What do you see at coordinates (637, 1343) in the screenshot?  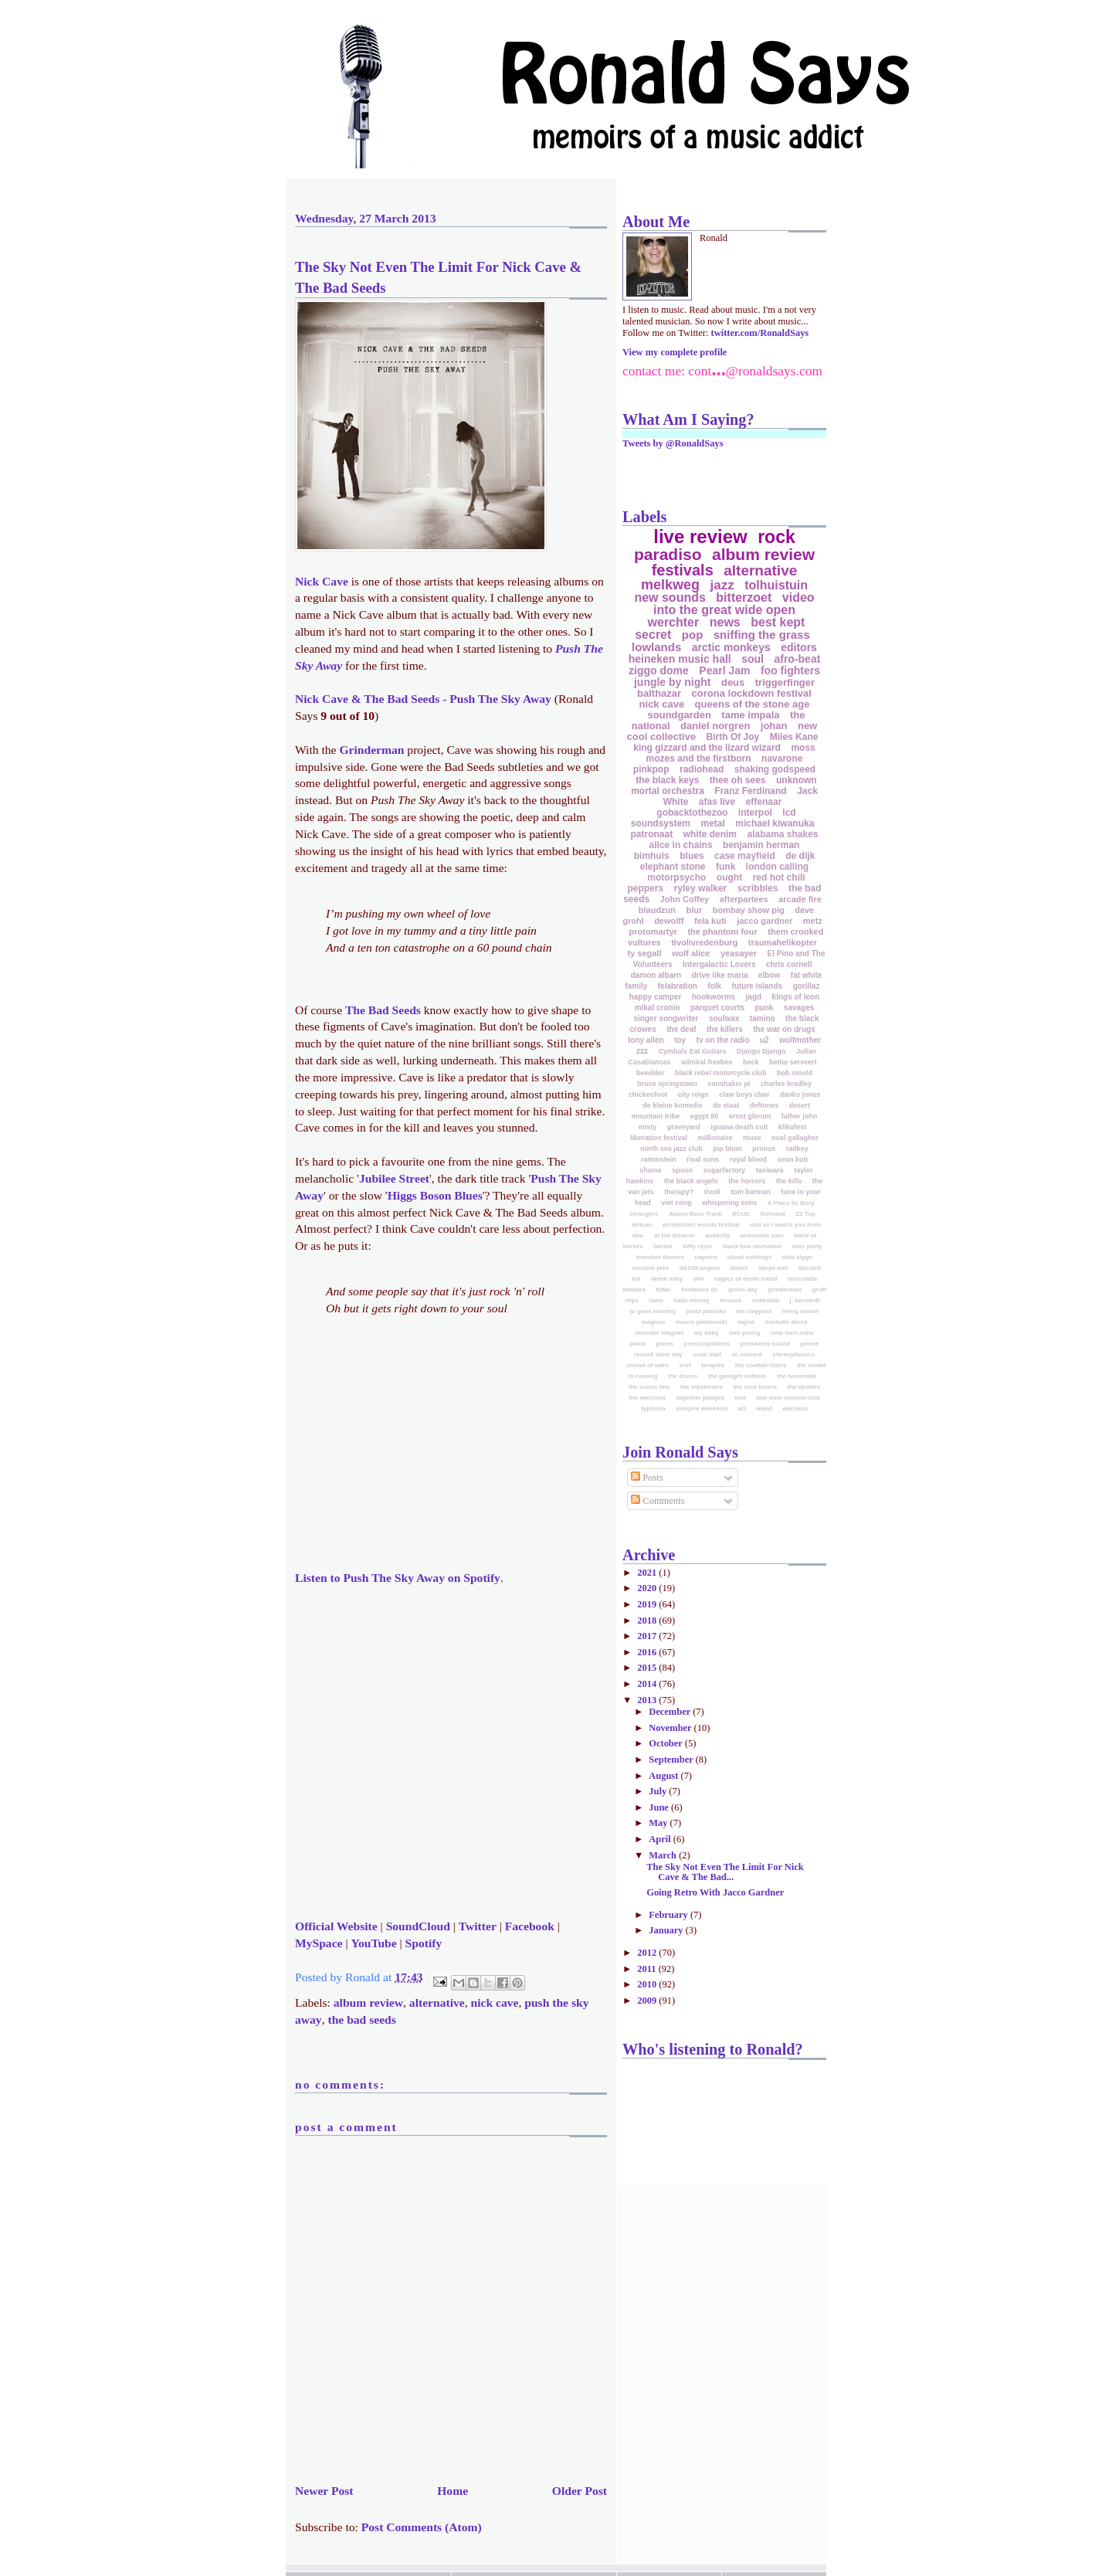 I see `pauw` at bounding box center [637, 1343].